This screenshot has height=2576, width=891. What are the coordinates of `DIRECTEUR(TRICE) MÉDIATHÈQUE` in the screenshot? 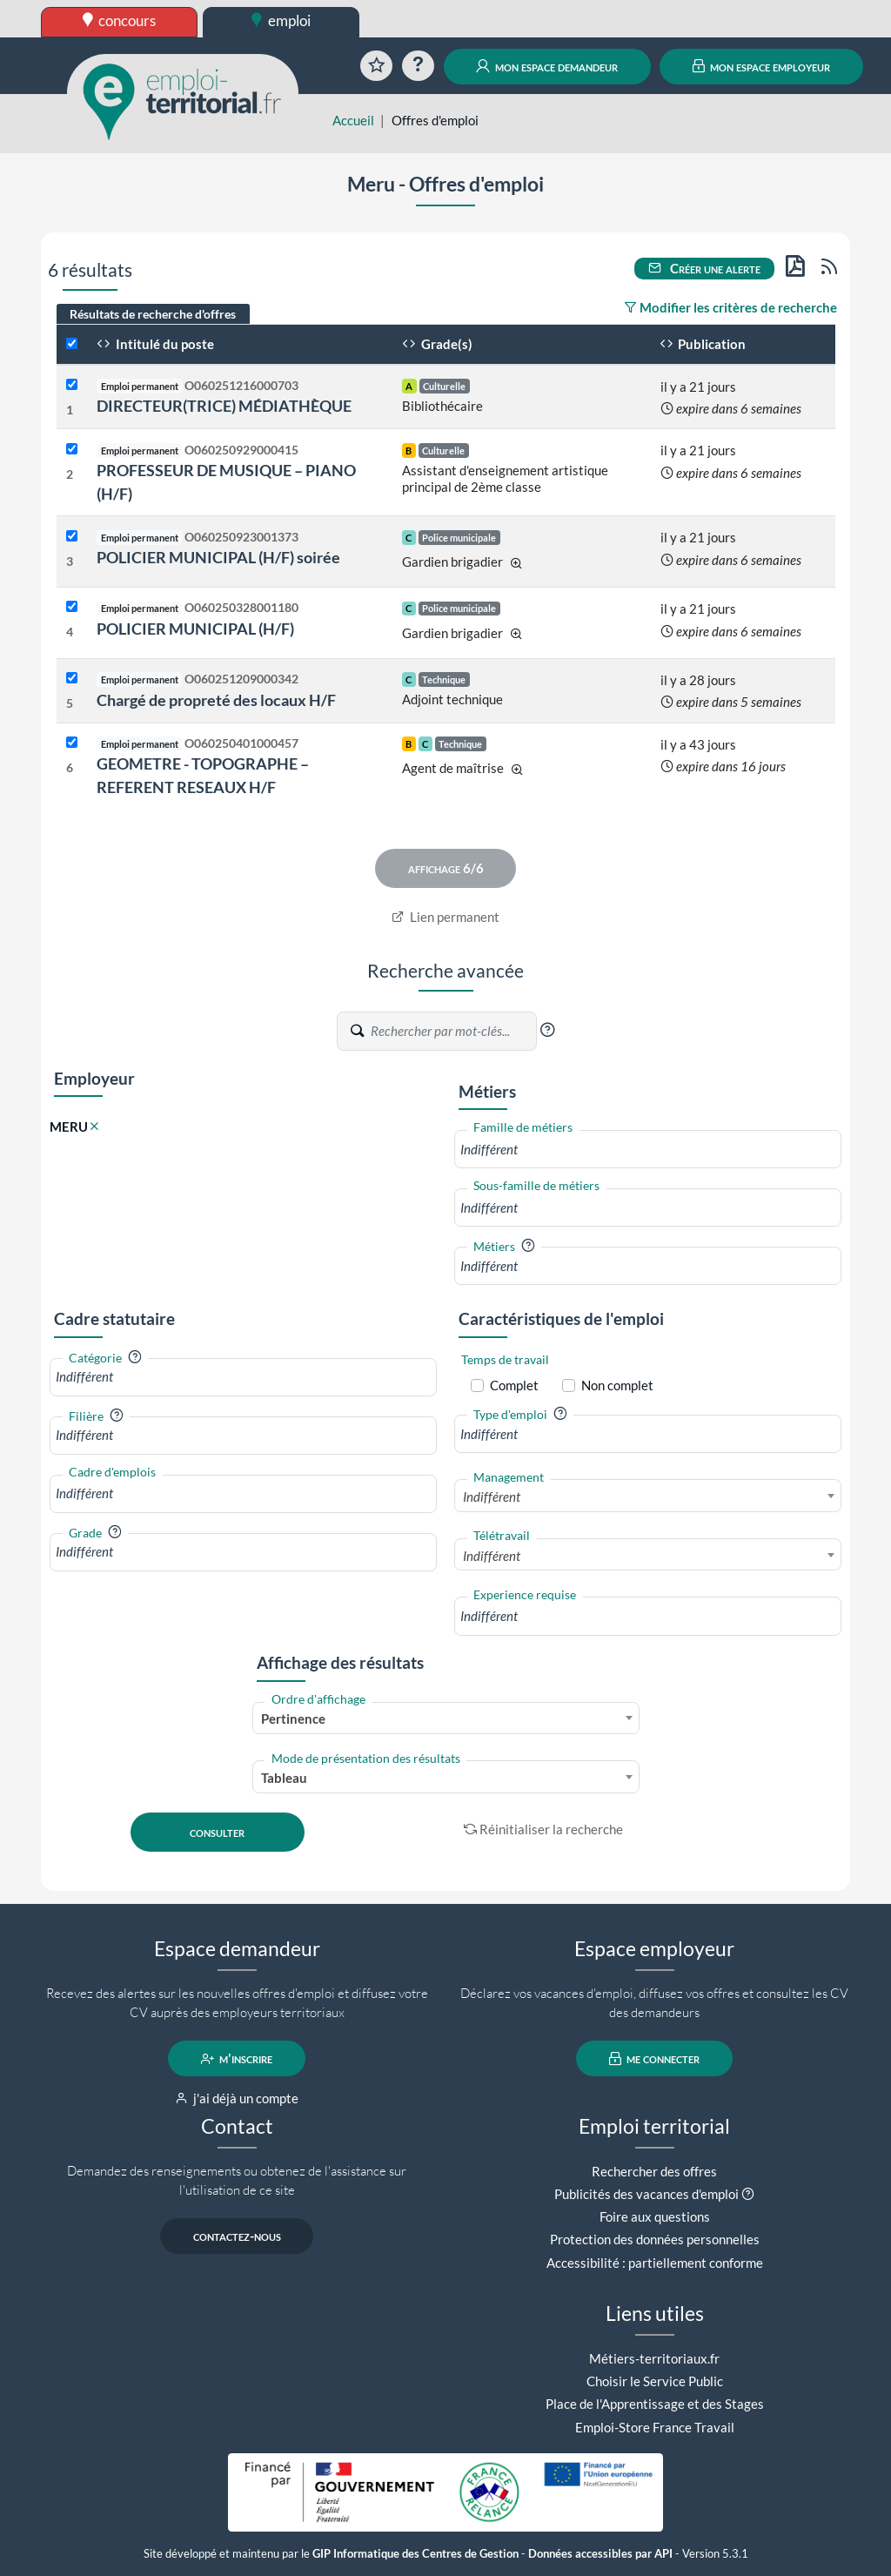 It's located at (224, 405).